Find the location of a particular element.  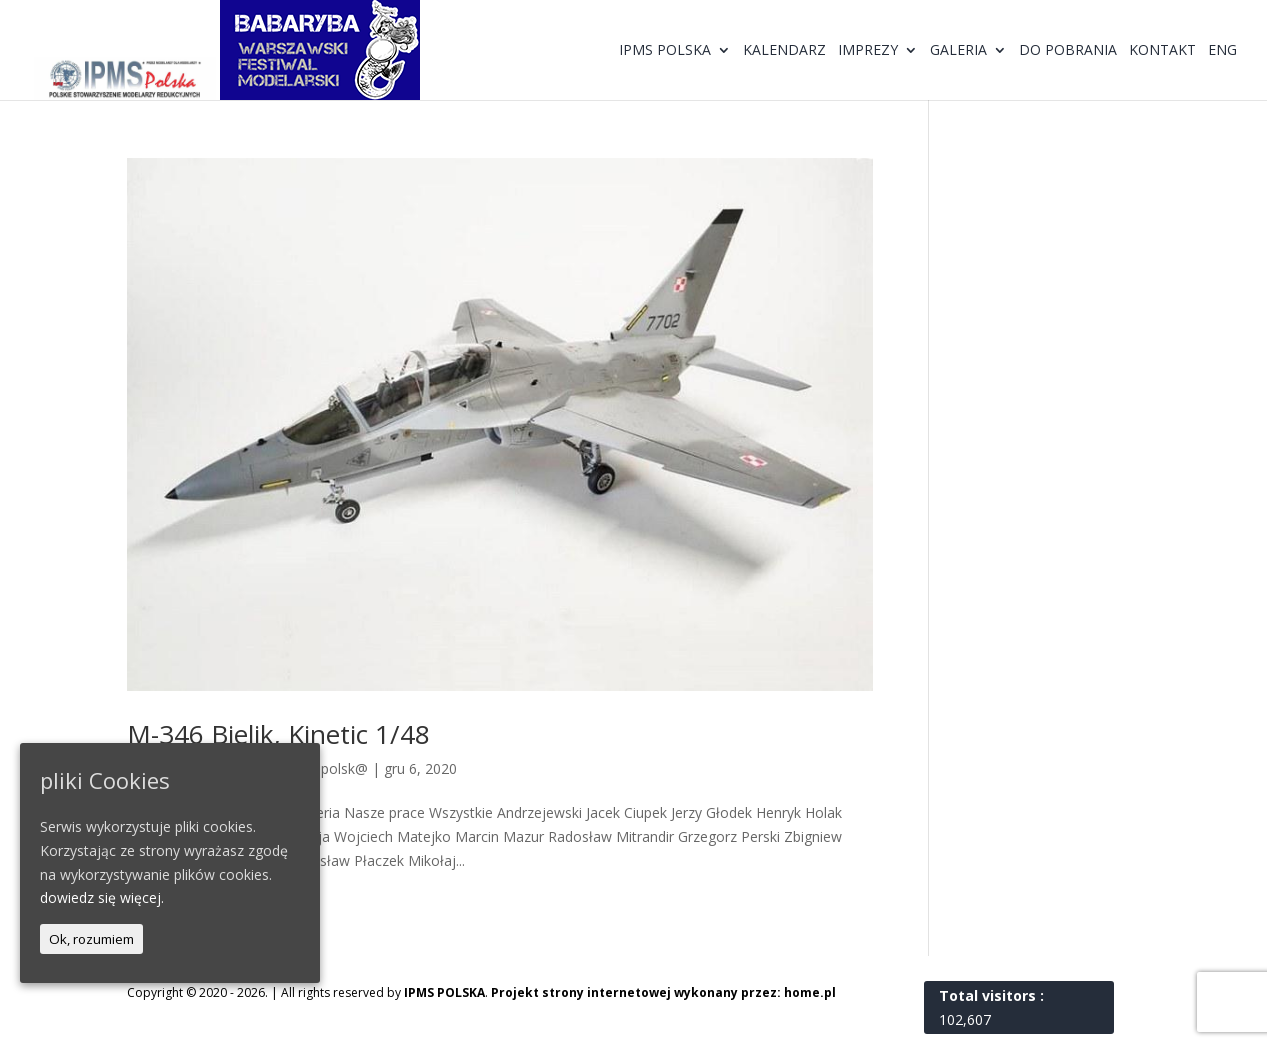

Galeria is located at coordinates (958, 51).